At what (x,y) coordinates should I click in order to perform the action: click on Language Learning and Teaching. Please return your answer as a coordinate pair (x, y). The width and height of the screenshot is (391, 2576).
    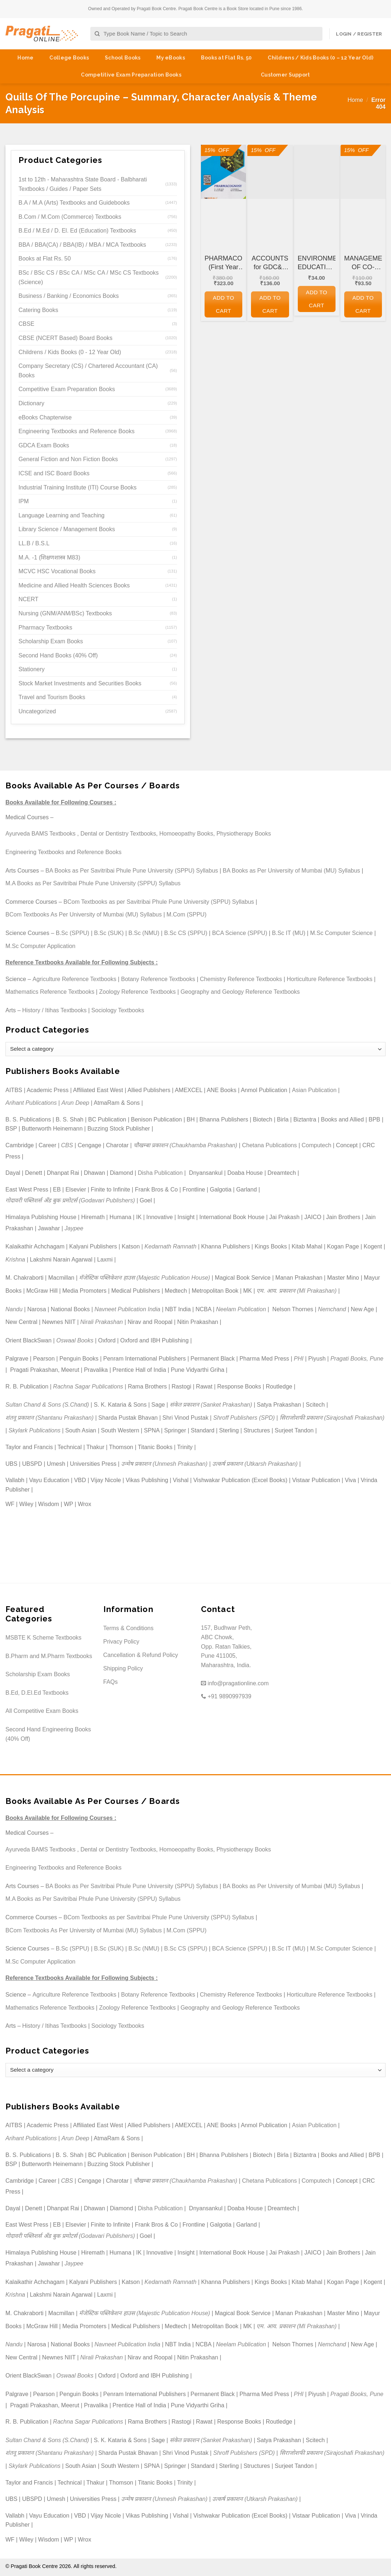
    Looking at the image, I should click on (61, 515).